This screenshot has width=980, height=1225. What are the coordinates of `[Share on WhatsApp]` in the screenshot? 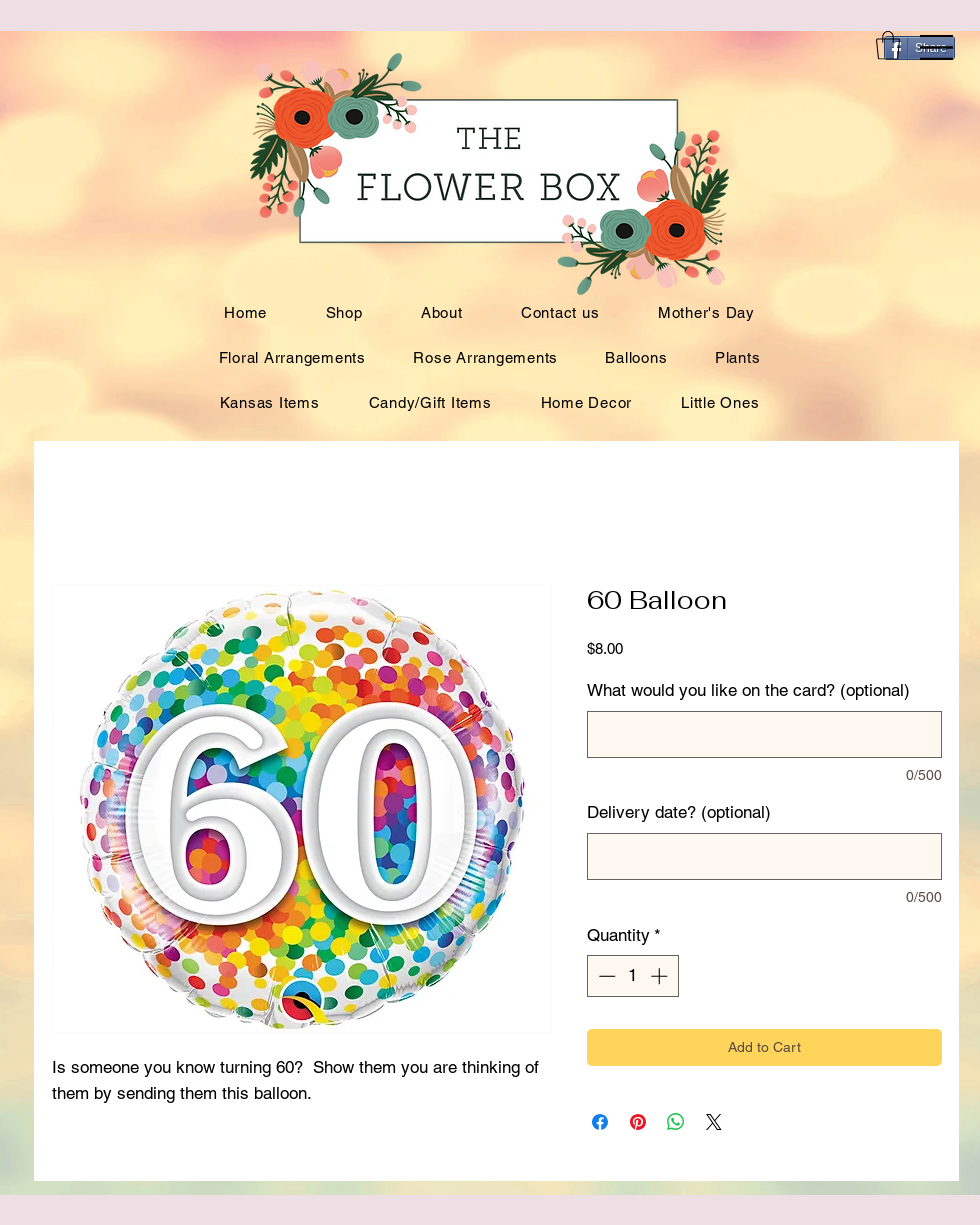 It's located at (676, 1122).